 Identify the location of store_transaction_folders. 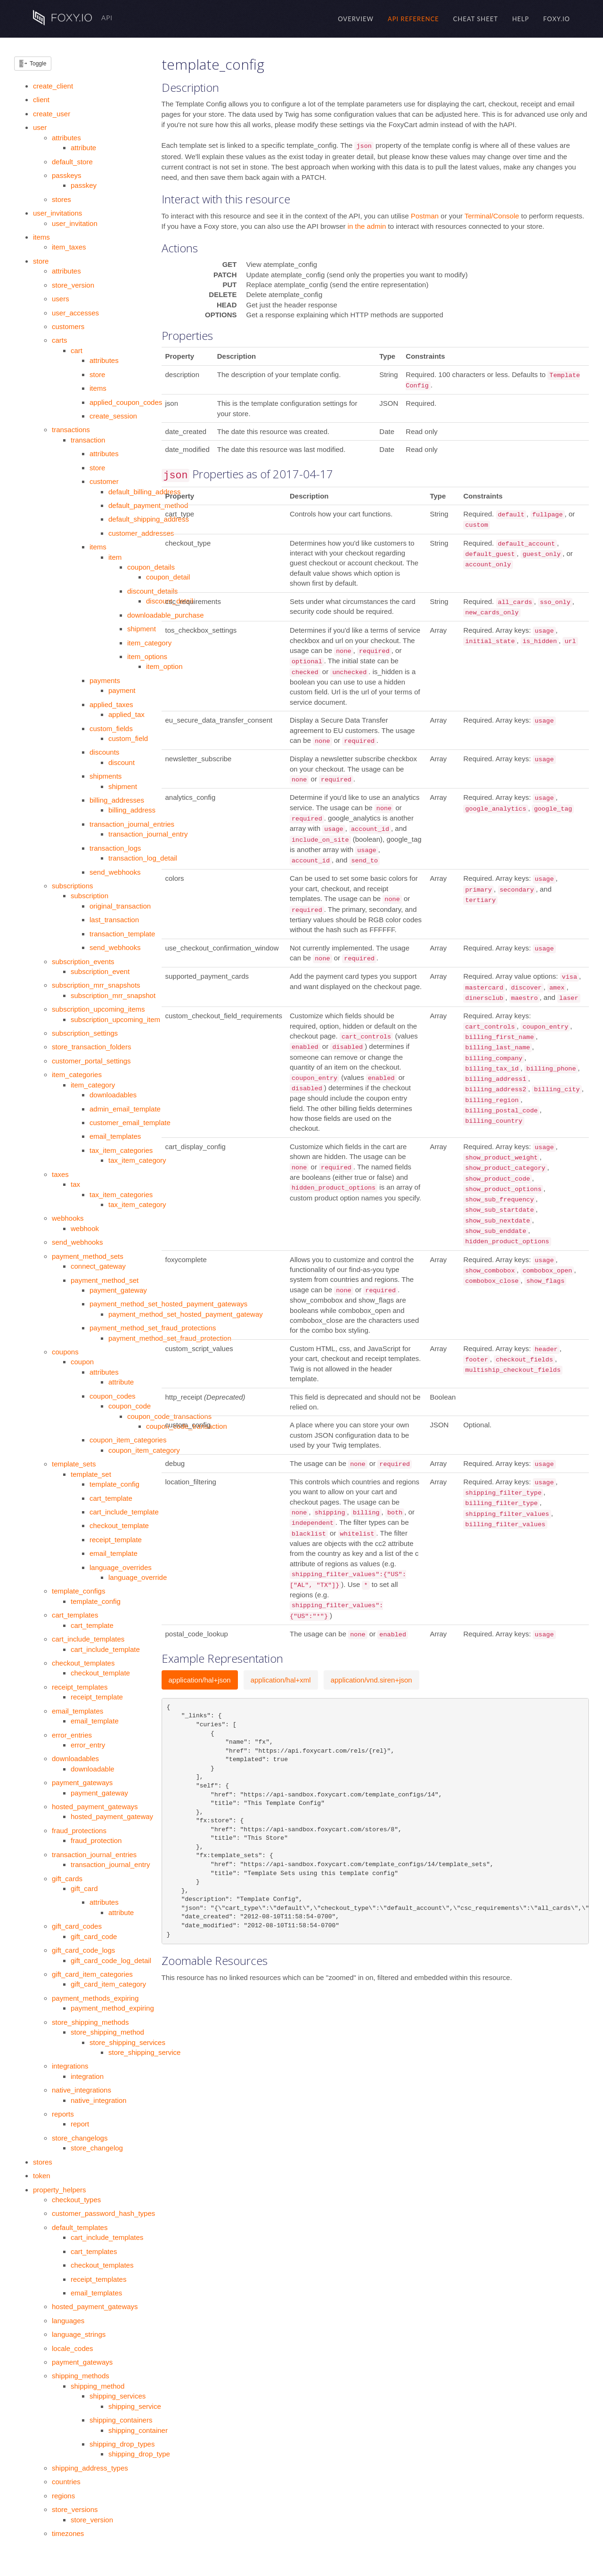
(91, 1047).